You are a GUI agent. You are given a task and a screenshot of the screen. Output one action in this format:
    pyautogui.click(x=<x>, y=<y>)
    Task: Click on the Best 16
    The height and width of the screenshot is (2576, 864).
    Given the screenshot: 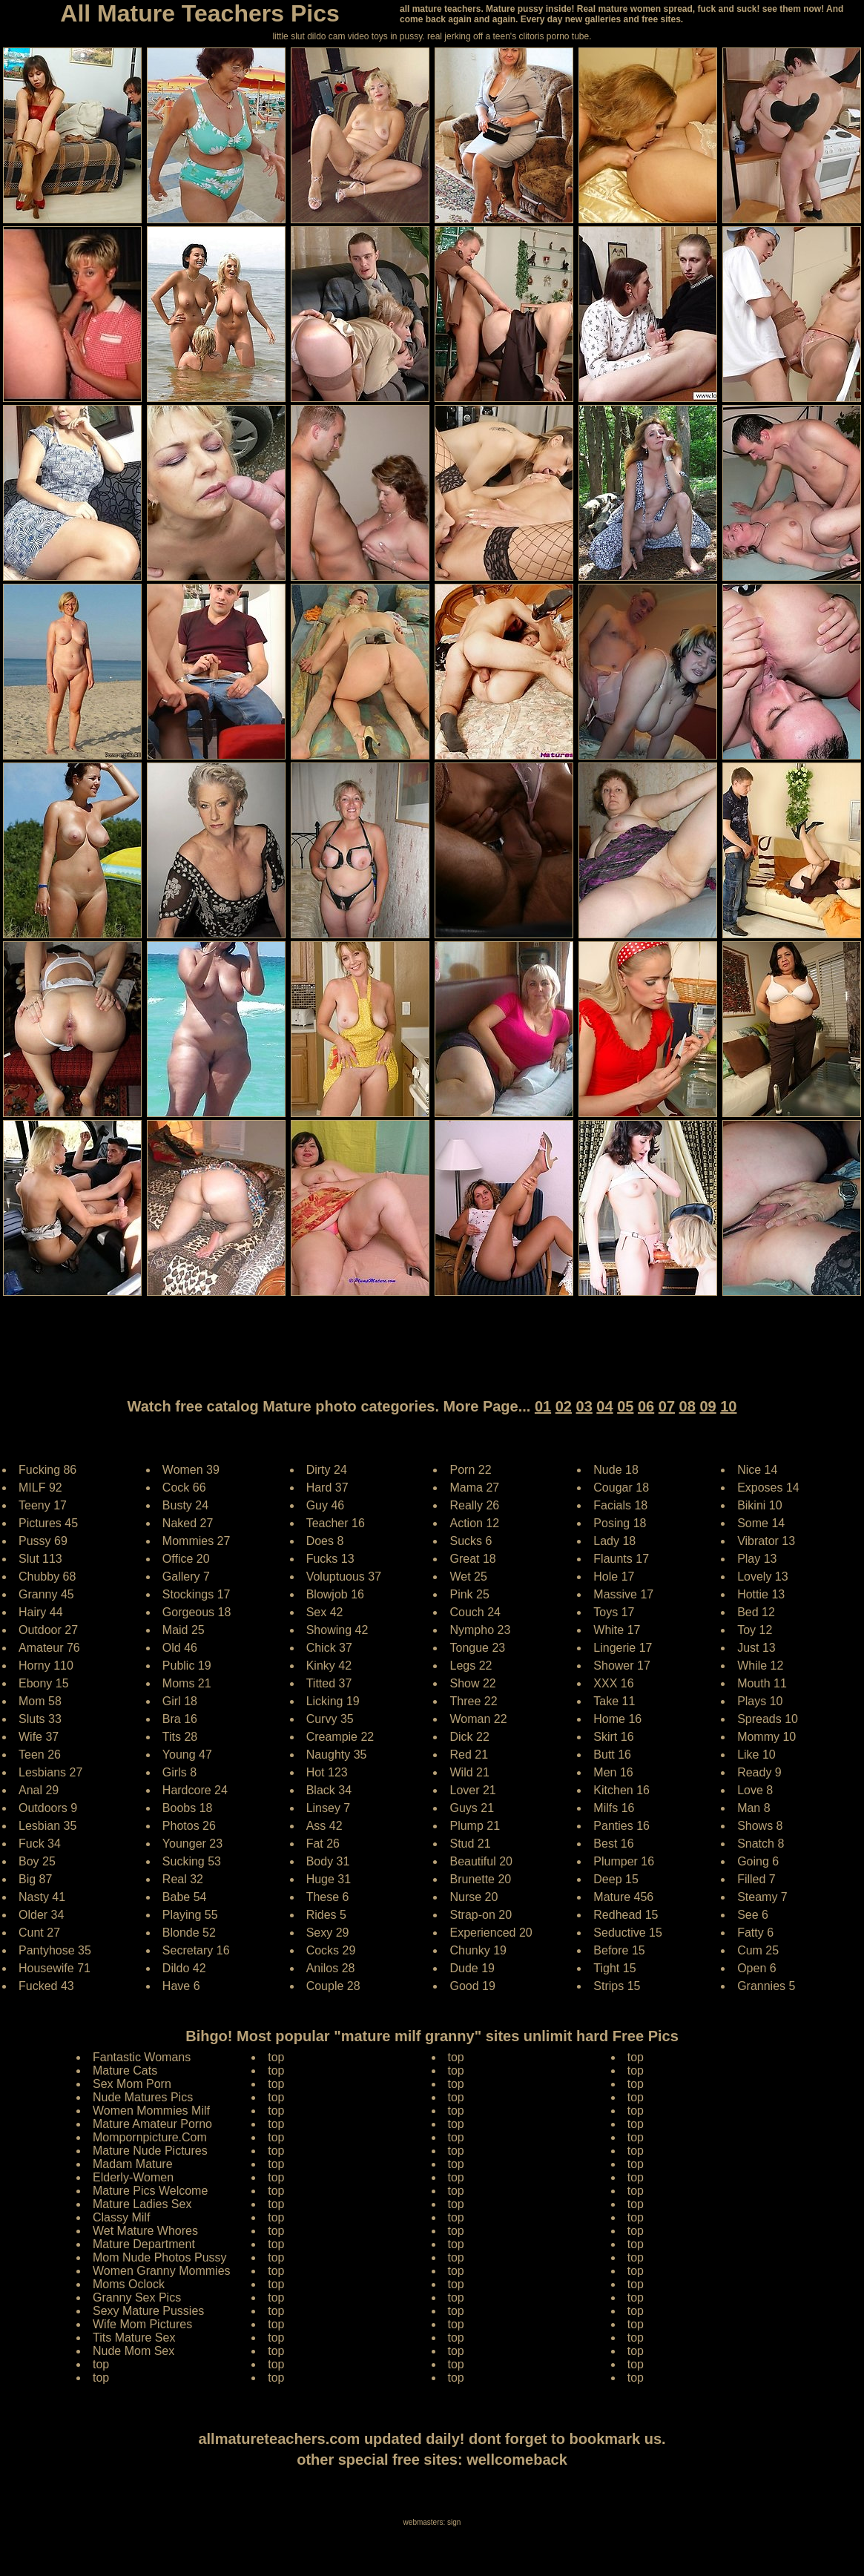 What is the action you would take?
    pyautogui.click(x=613, y=1843)
    